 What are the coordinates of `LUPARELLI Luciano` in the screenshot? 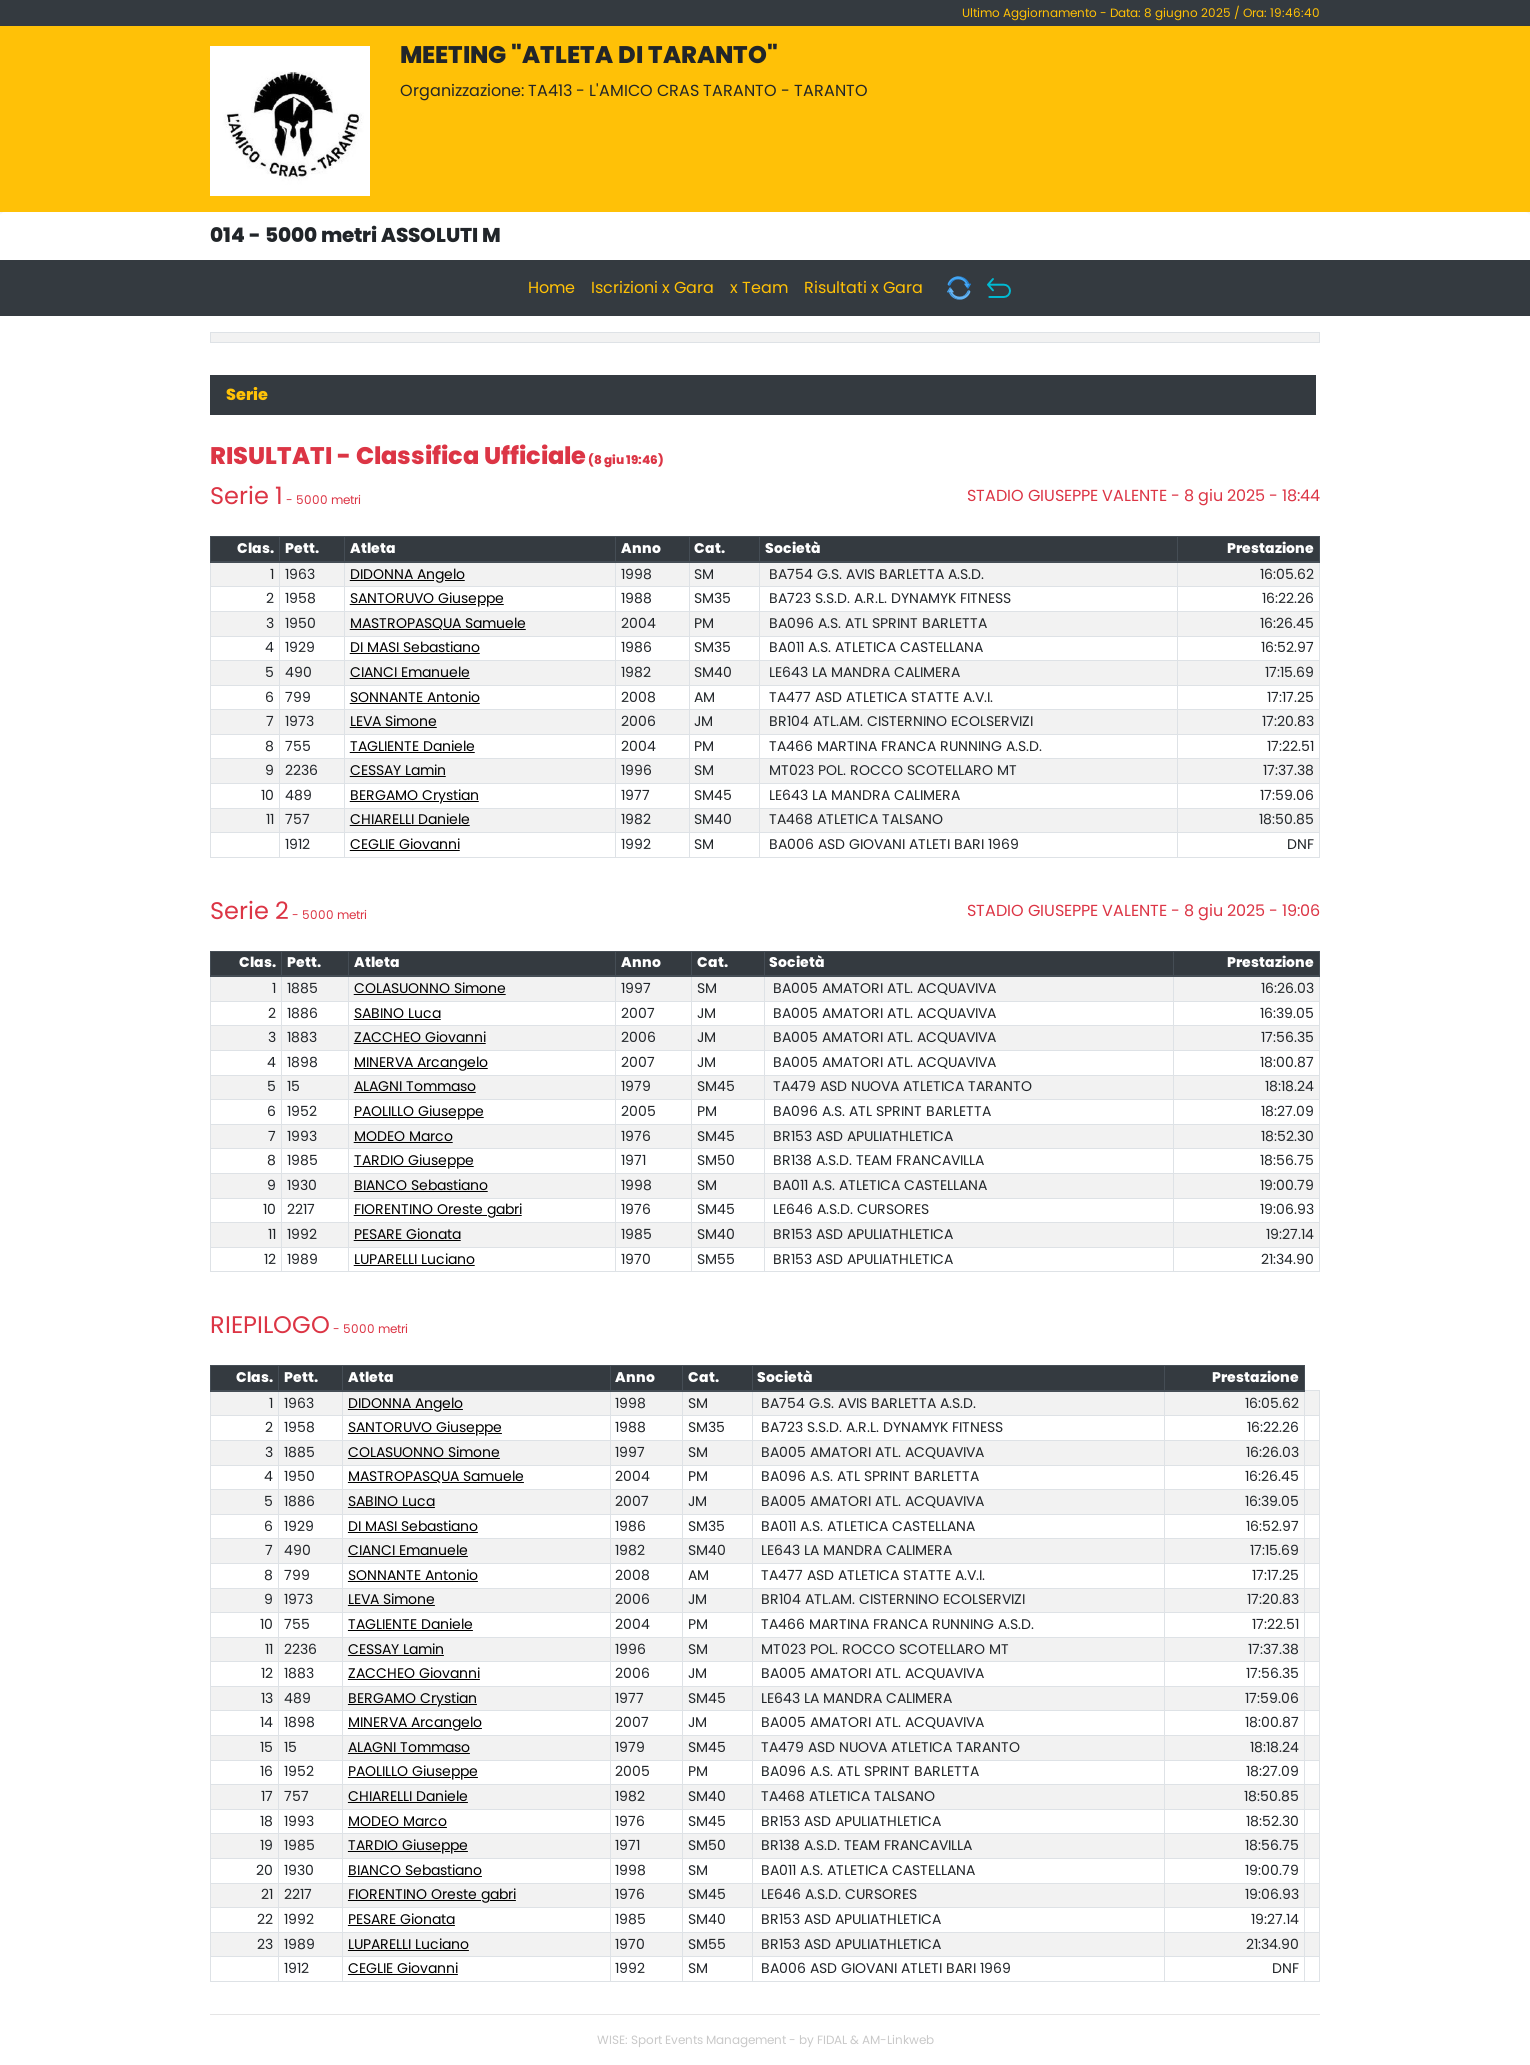 It's located at (414, 1260).